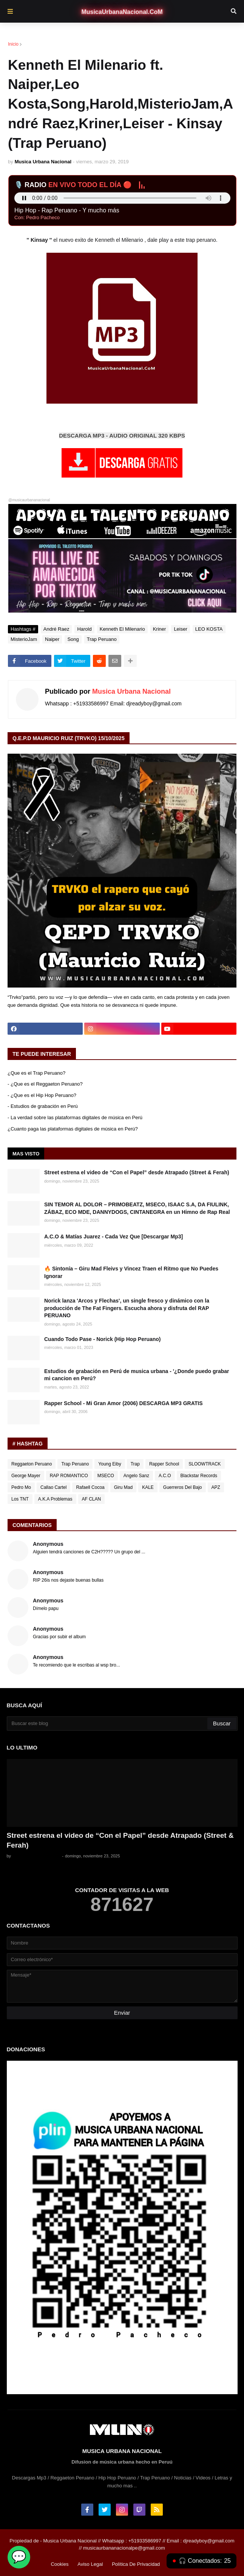 The width and height of the screenshot is (244, 2576). I want to click on MSECO, so click(105, 1475).